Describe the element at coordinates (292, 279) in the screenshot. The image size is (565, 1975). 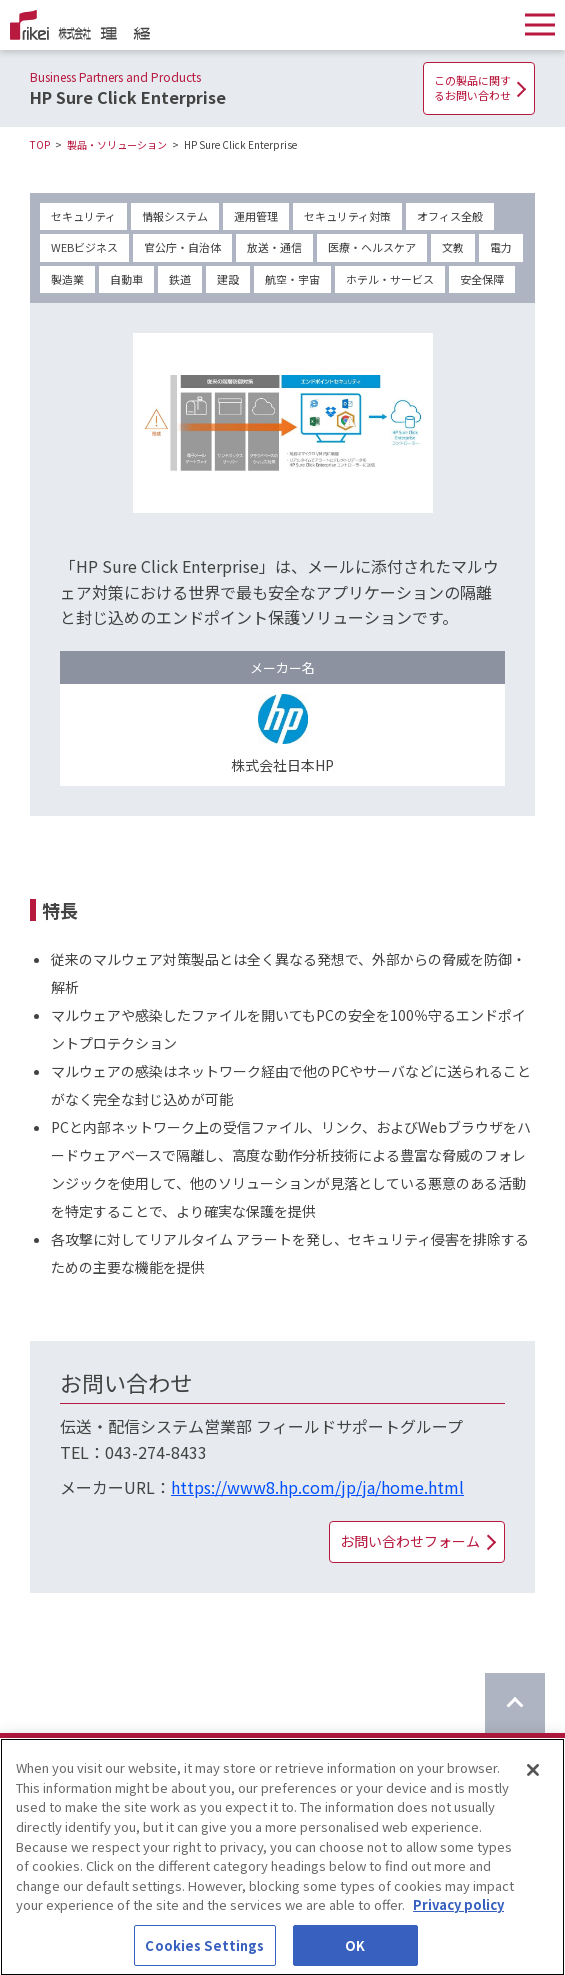
I see `航空・宇宙` at that location.